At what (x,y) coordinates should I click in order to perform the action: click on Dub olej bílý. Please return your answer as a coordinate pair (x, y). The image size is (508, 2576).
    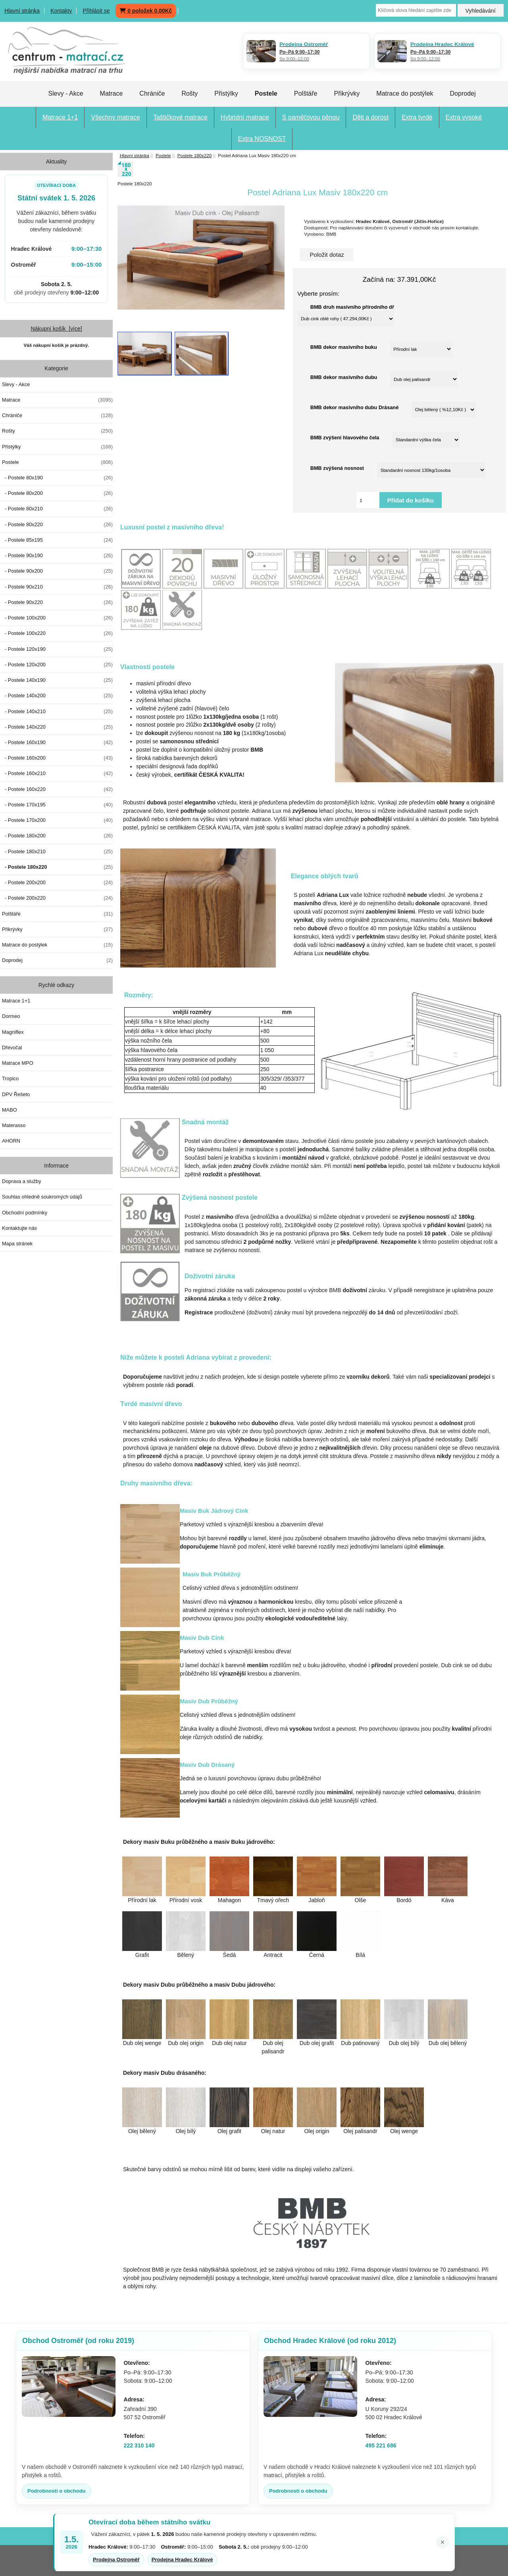
    Looking at the image, I should click on (404, 2043).